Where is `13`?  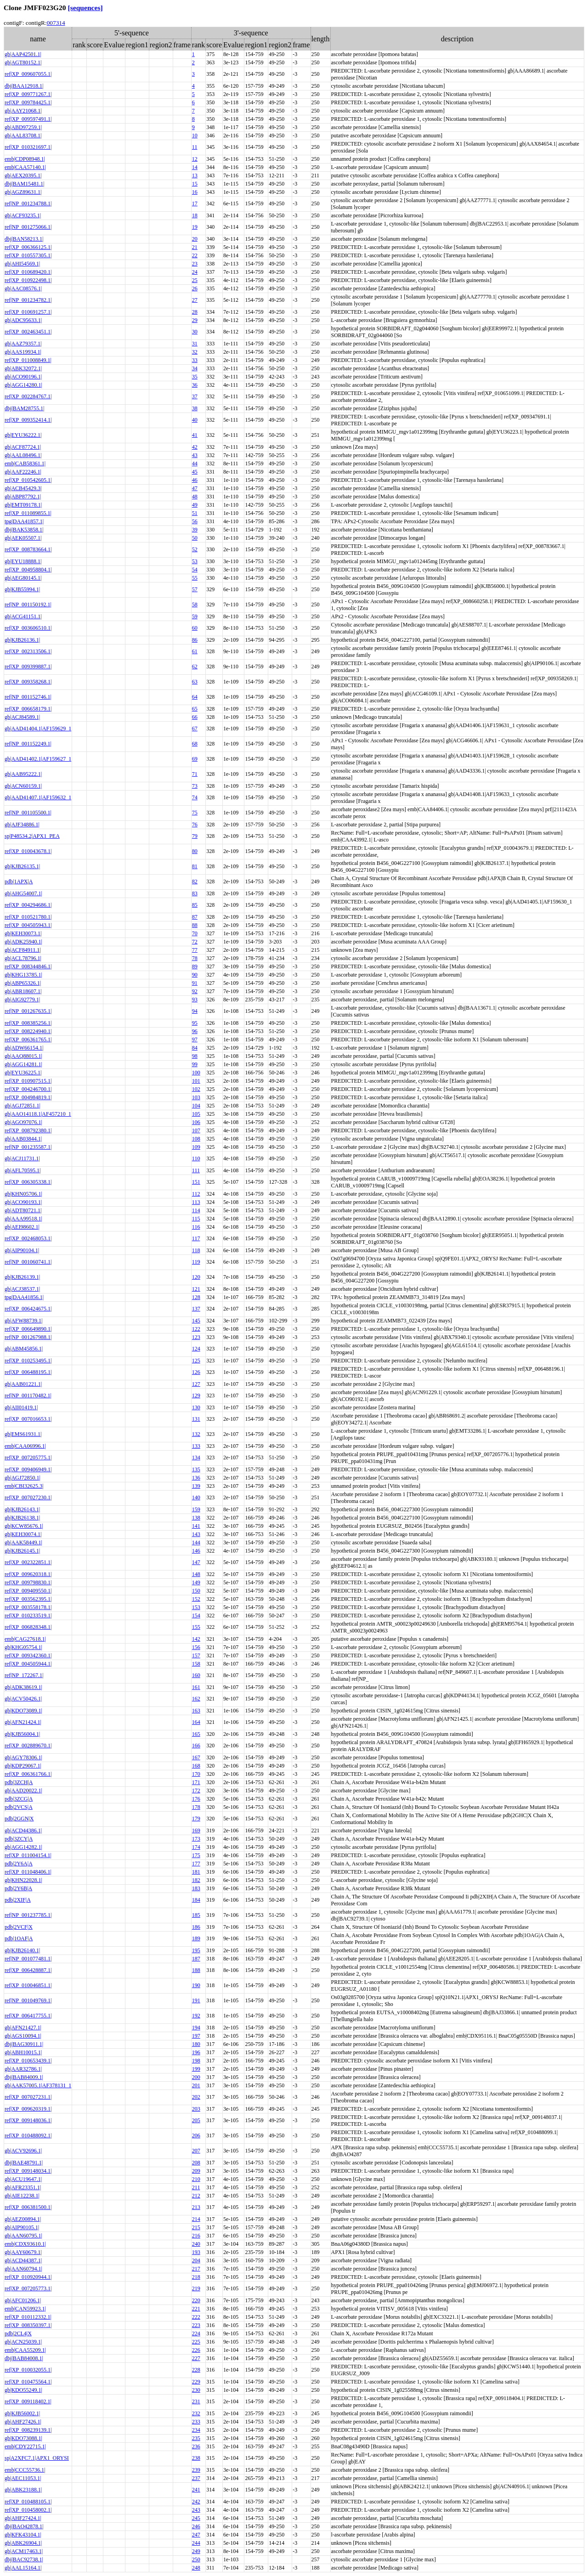 13 is located at coordinates (195, 175).